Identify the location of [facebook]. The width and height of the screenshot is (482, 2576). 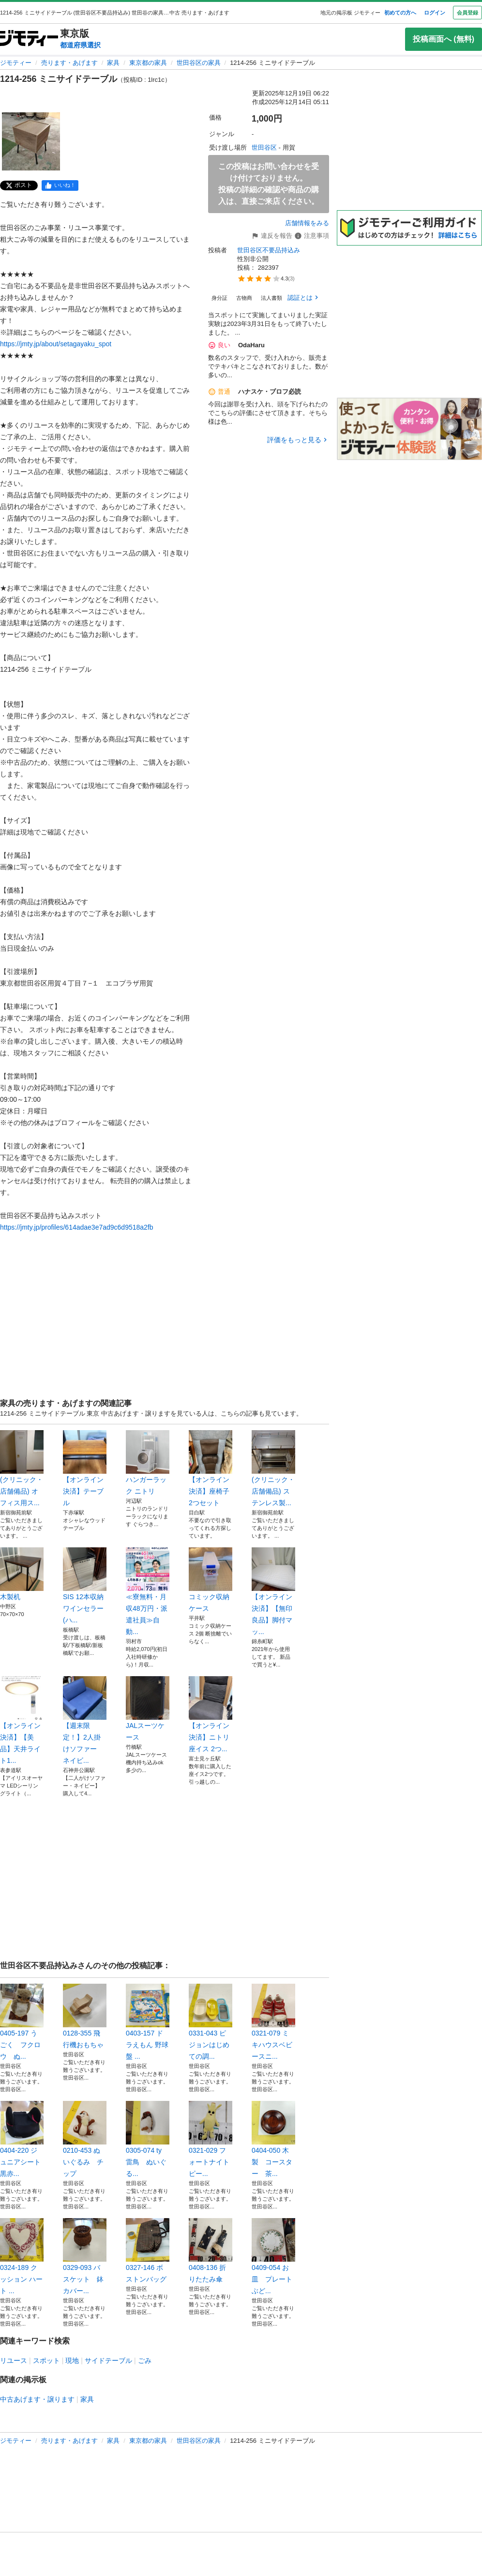
(60, 185).